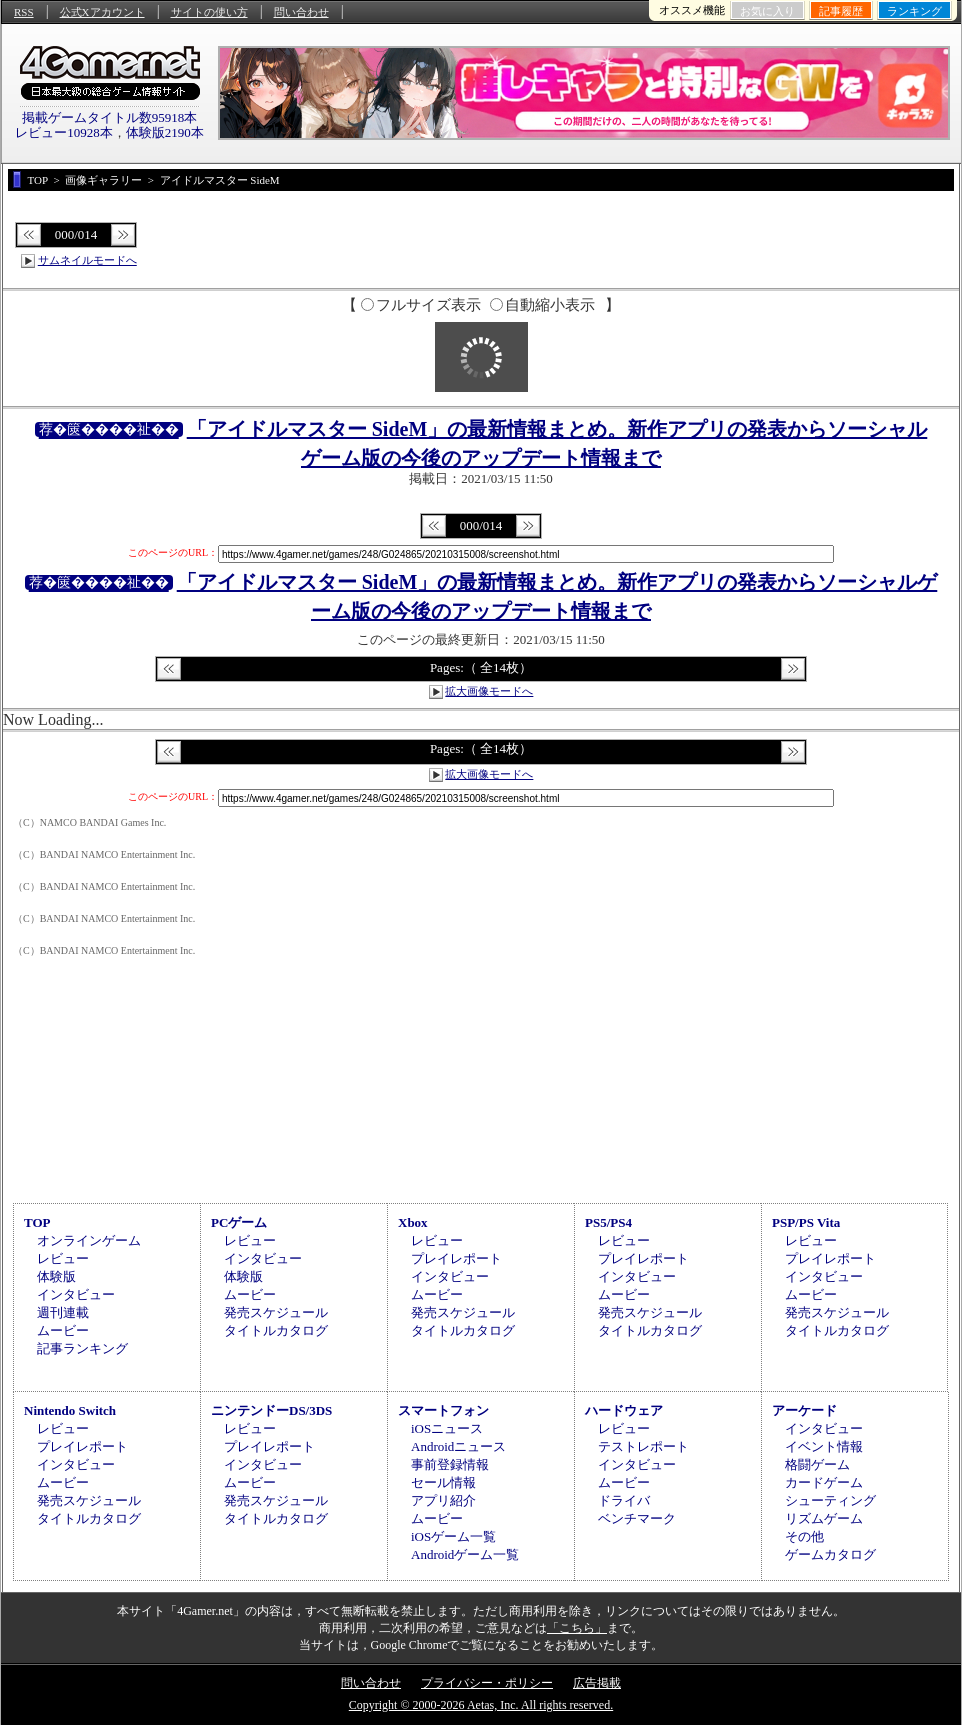 This screenshot has height=1725, width=962. I want to click on テストレポート, so click(643, 1446).